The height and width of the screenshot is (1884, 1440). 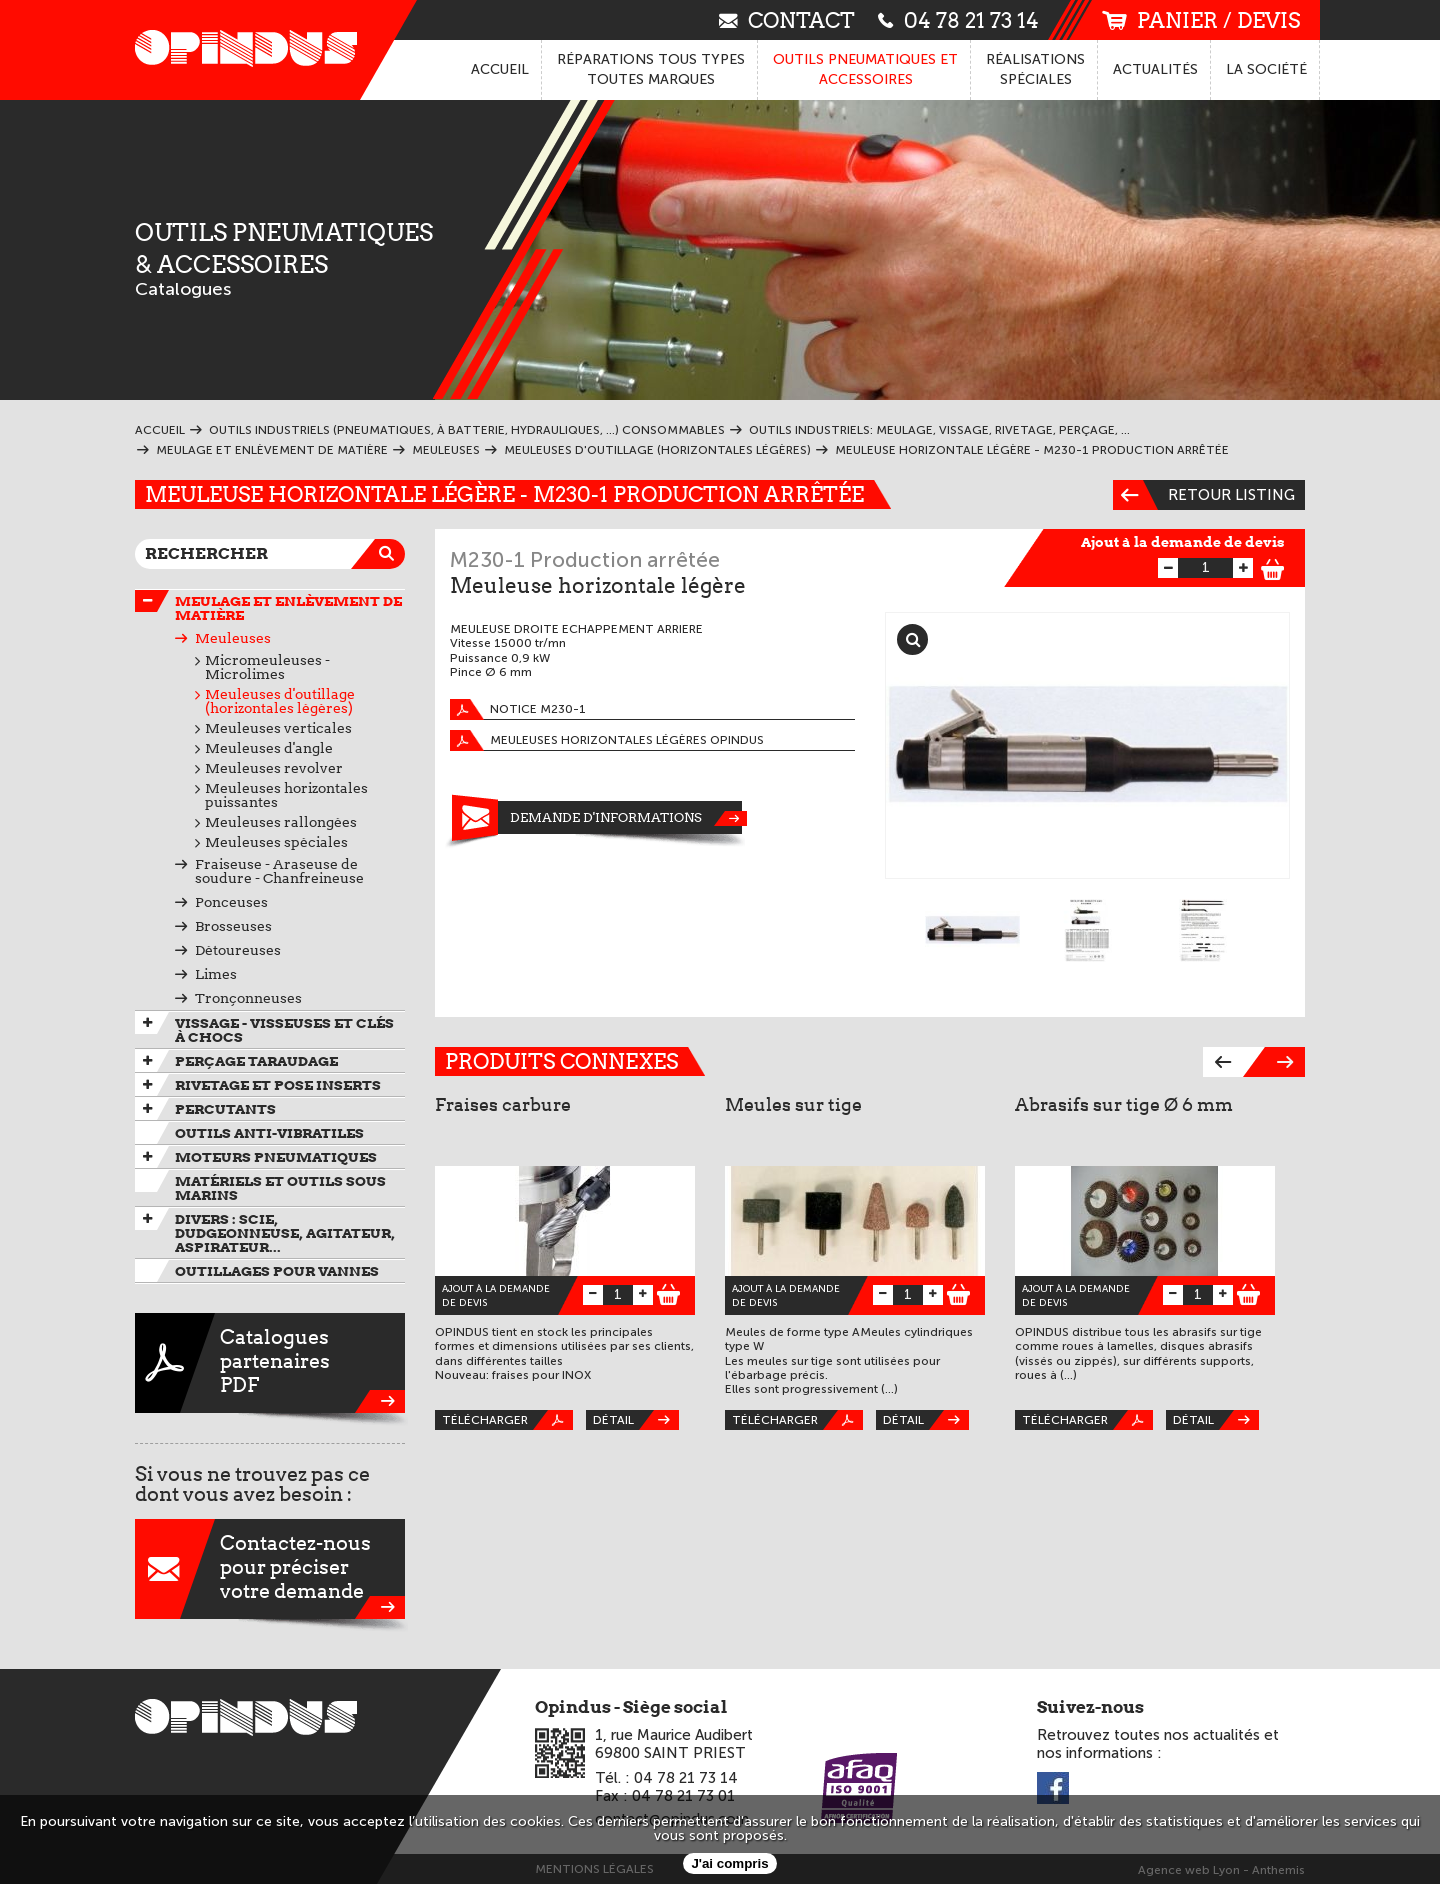 What do you see at coordinates (278, 728) in the screenshot?
I see `Meuleuses verticales` at bounding box center [278, 728].